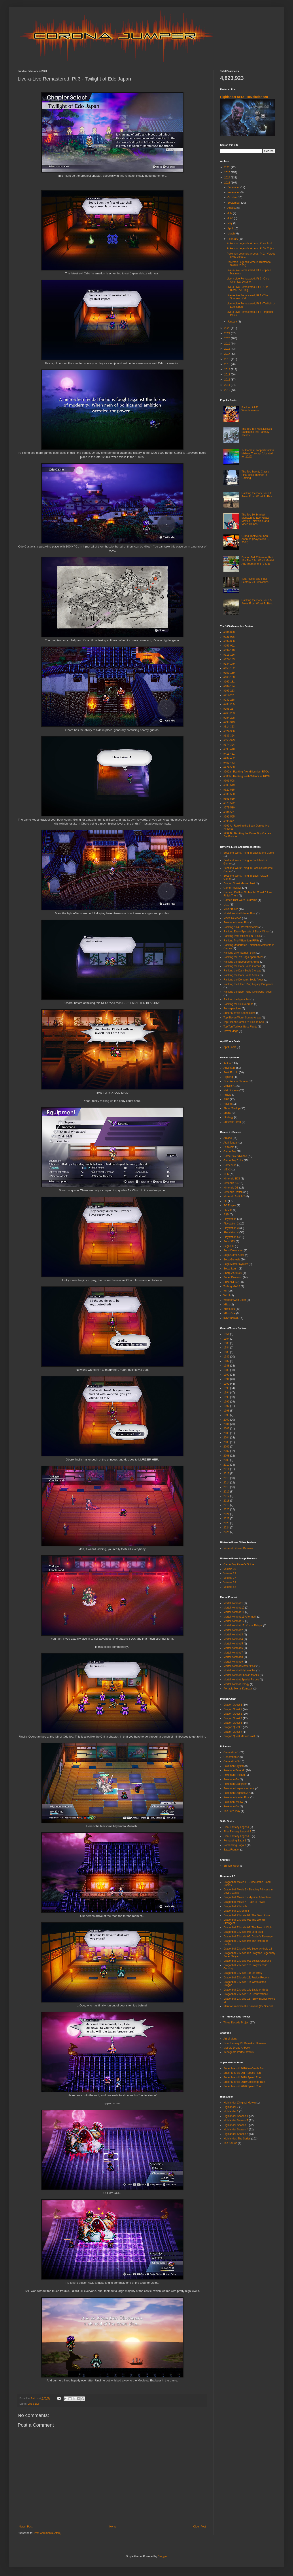  What do you see at coordinates (246, 1994) in the screenshot?
I see `Dragonball Z Movie 15: Resurrection F` at bounding box center [246, 1994].